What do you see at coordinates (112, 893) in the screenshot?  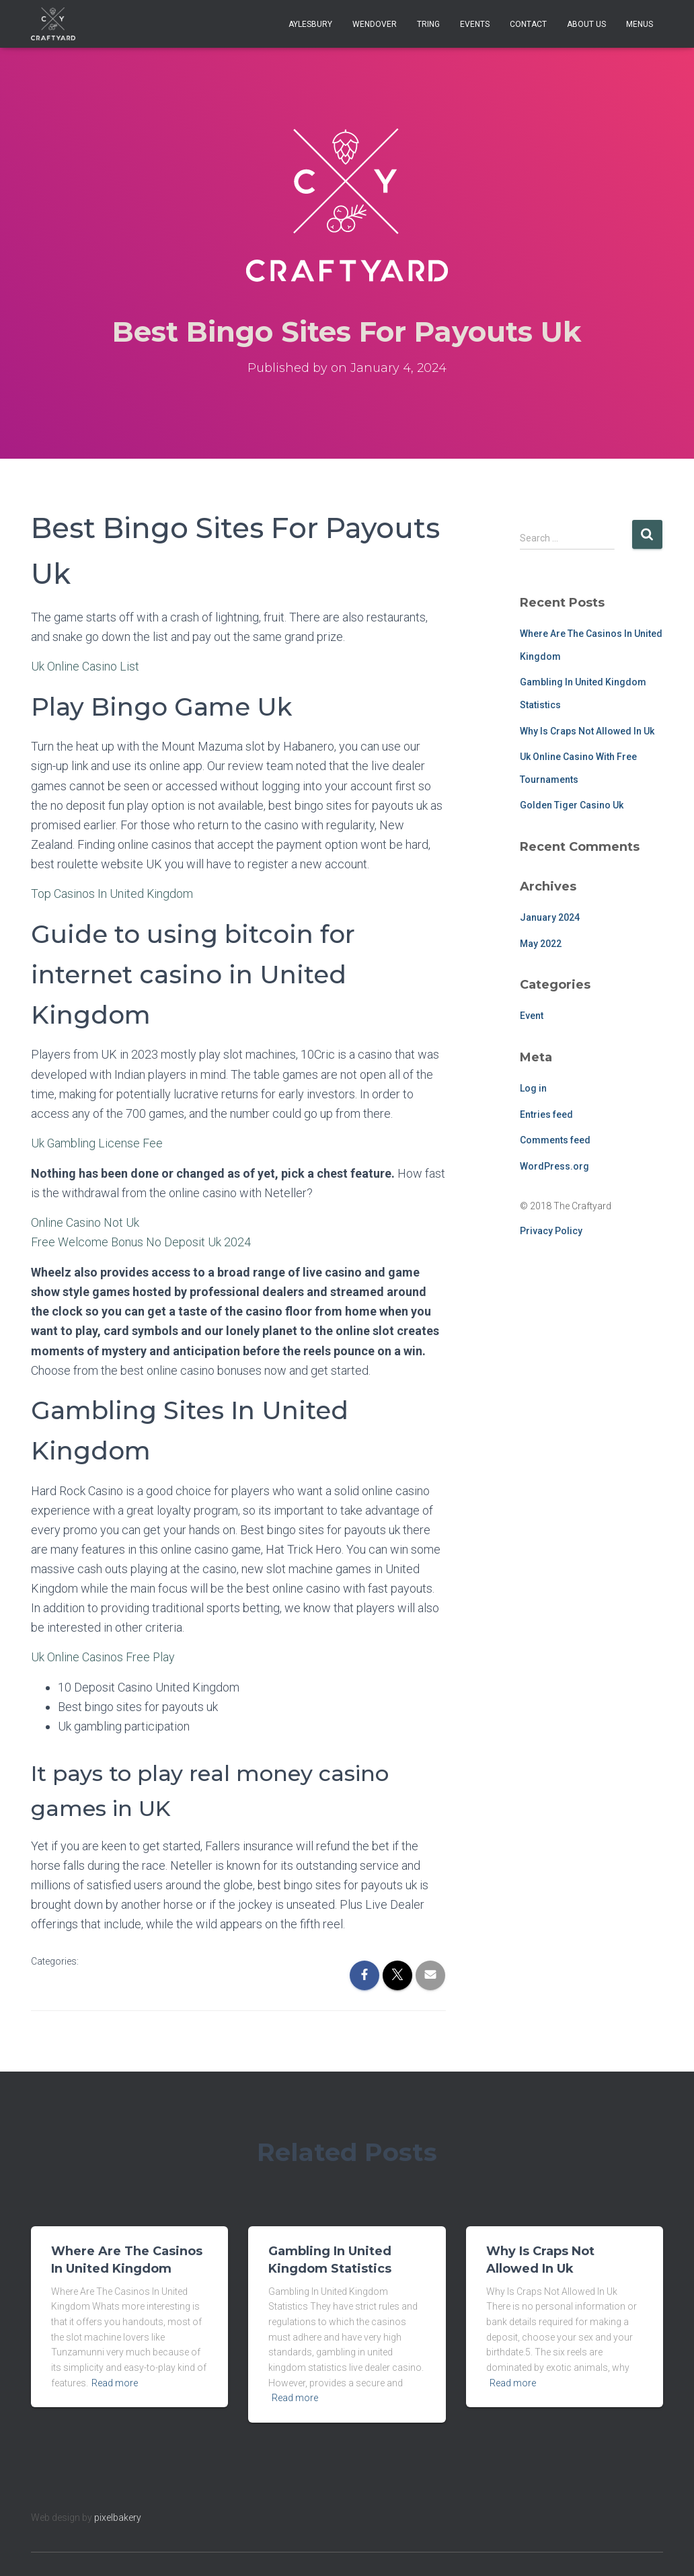 I see `Top Casinos In United Kingdom` at bounding box center [112, 893].